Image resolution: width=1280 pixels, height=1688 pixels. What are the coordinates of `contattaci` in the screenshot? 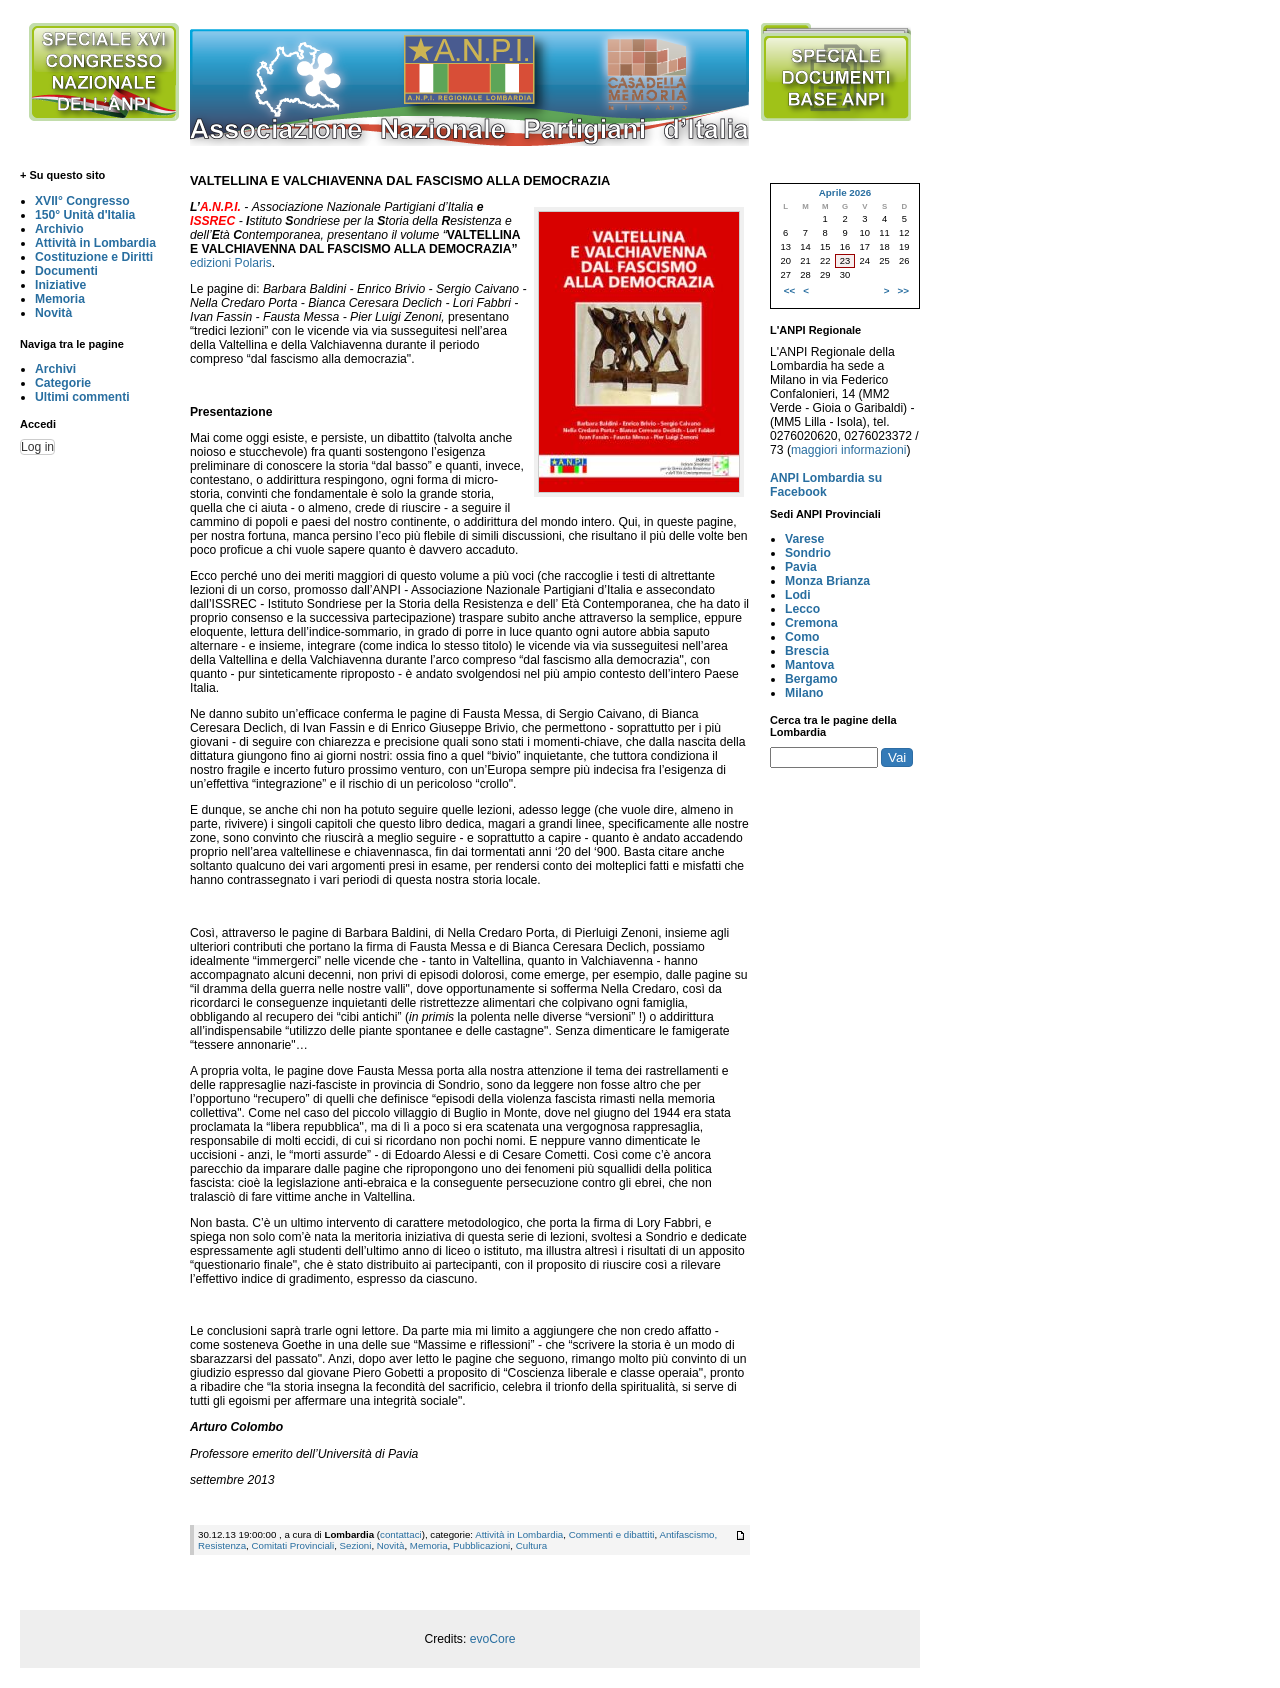 It's located at (401, 1534).